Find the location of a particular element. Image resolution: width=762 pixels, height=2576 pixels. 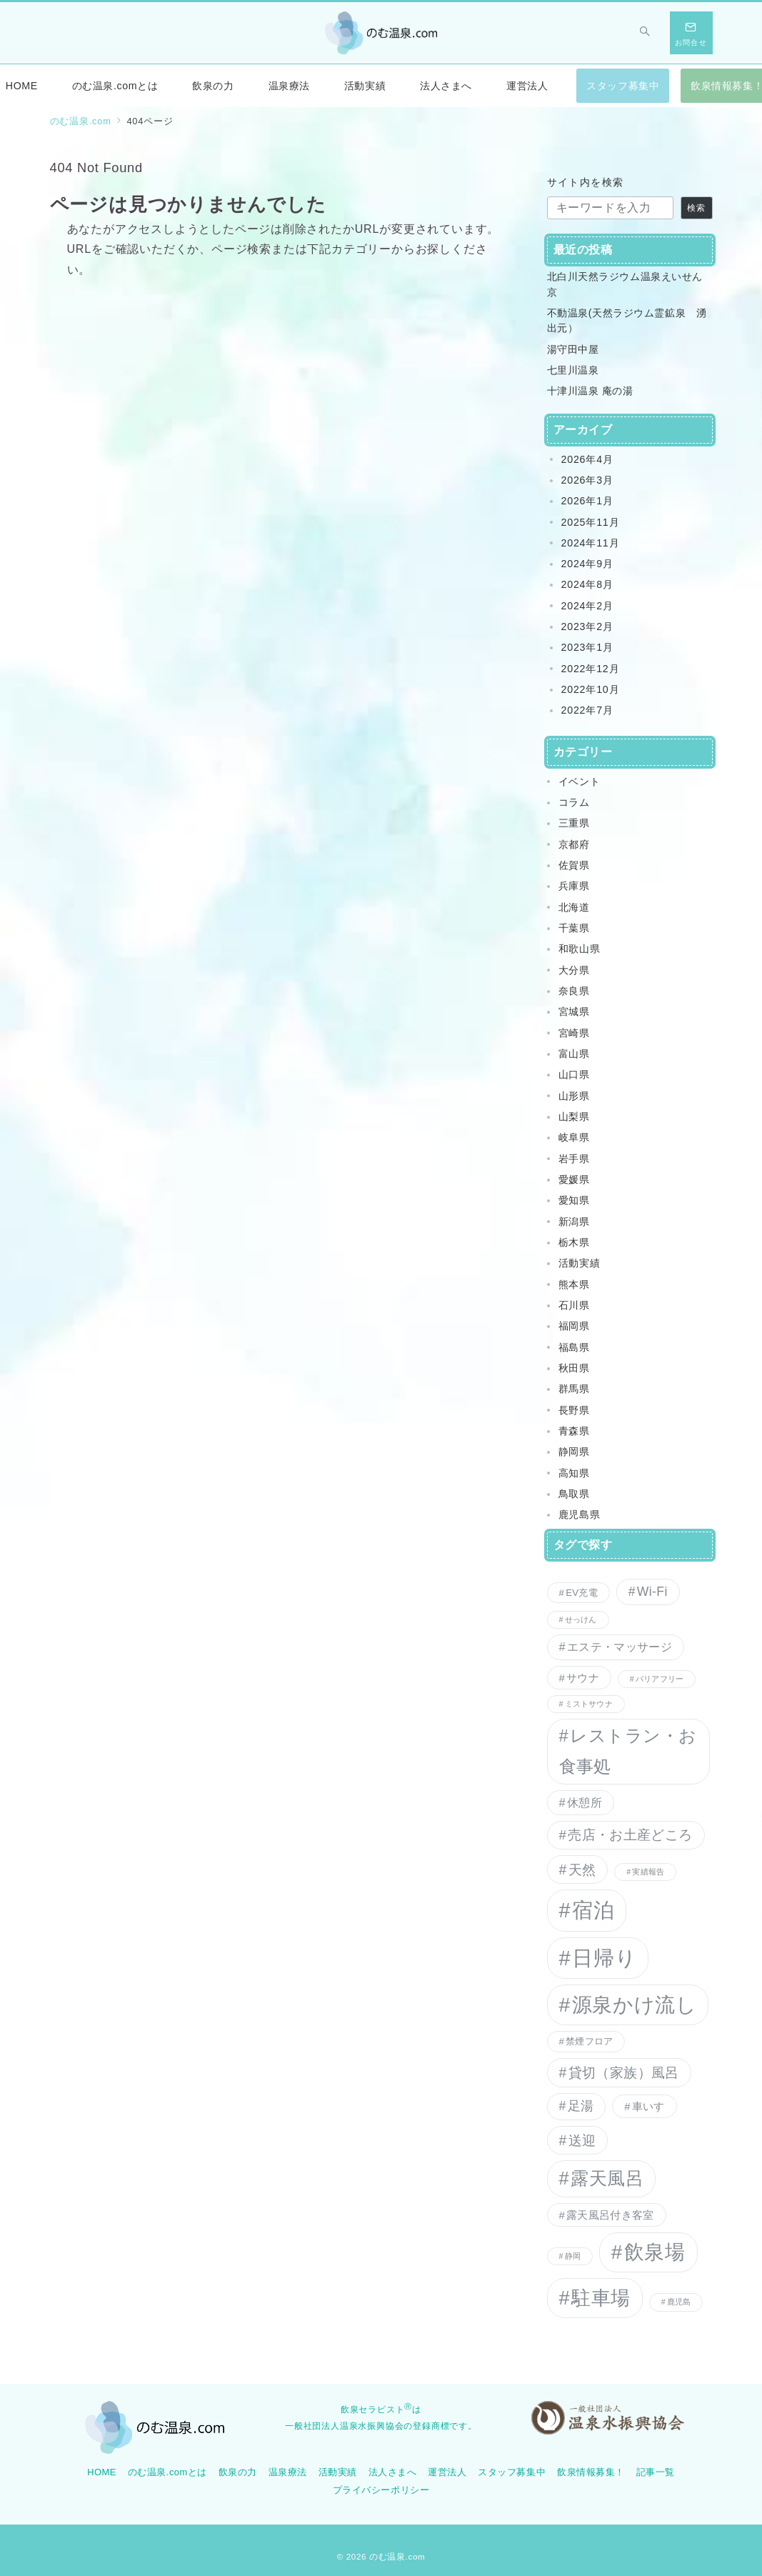

送迎 [送迎 (7個の項目)] is located at coordinates (582, 2140).